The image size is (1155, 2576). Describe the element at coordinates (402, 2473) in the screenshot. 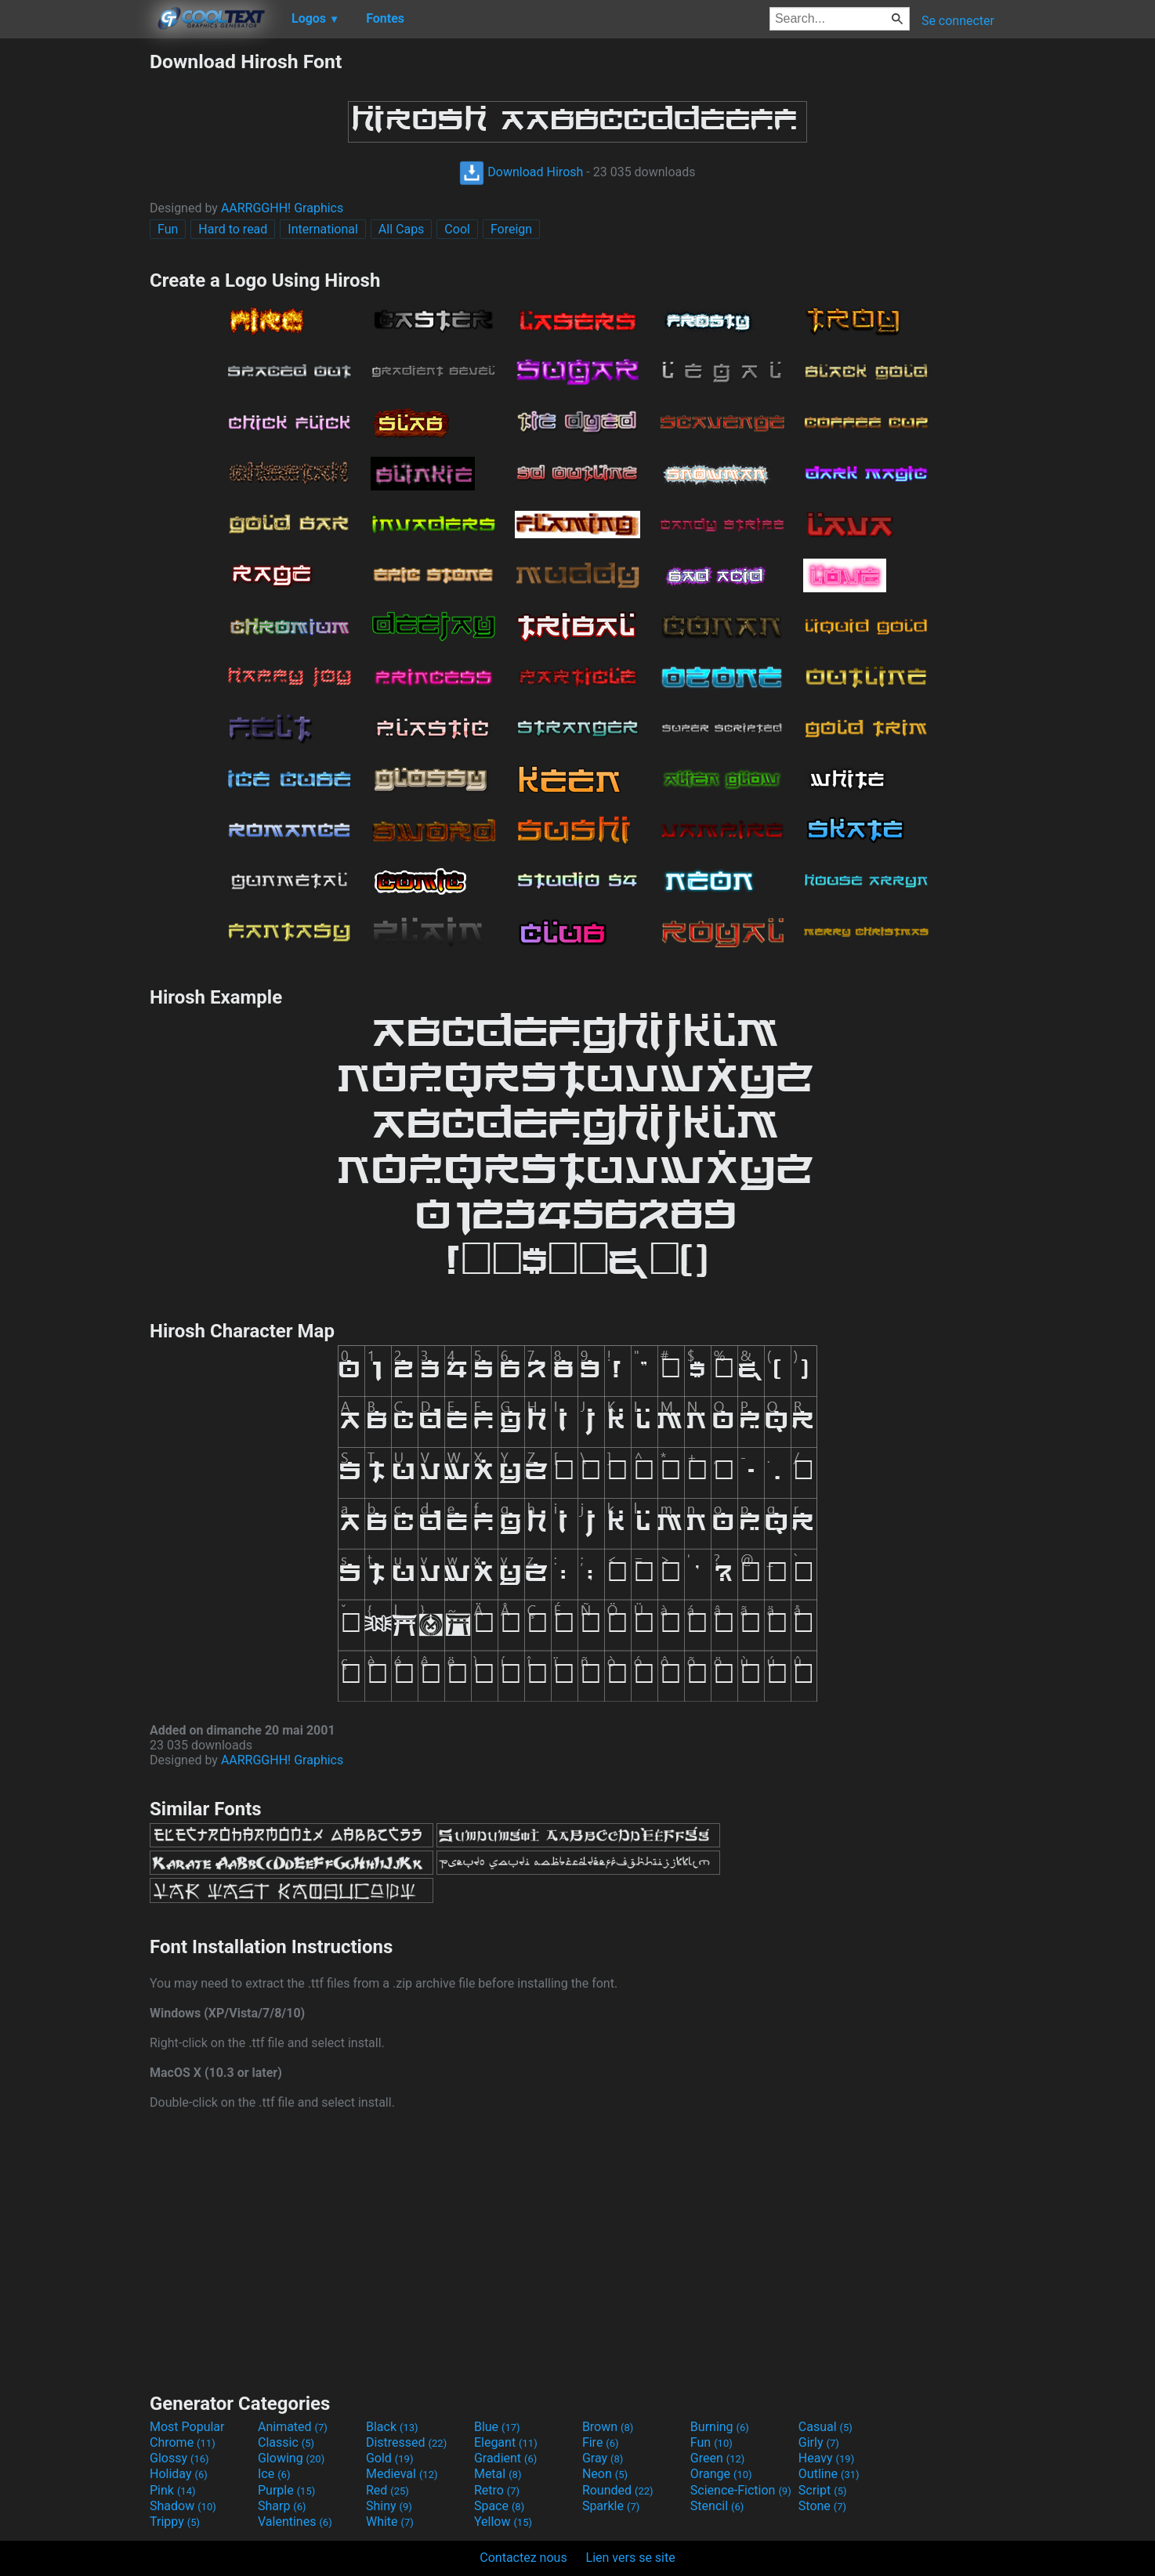

I see `Medieval` at that location.